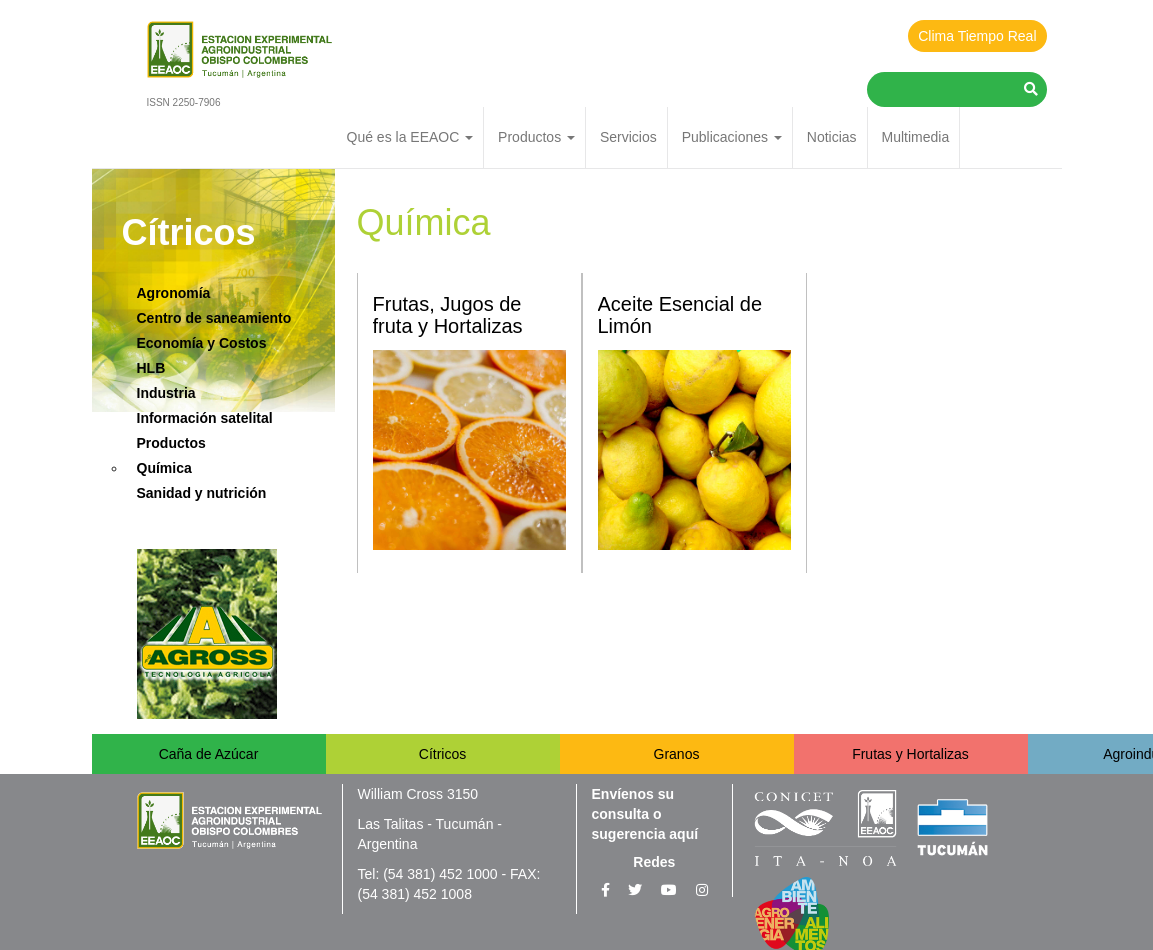 The height and width of the screenshot is (950, 1153). Describe the element at coordinates (977, 36) in the screenshot. I see `Clima Tiempo Real` at that location.